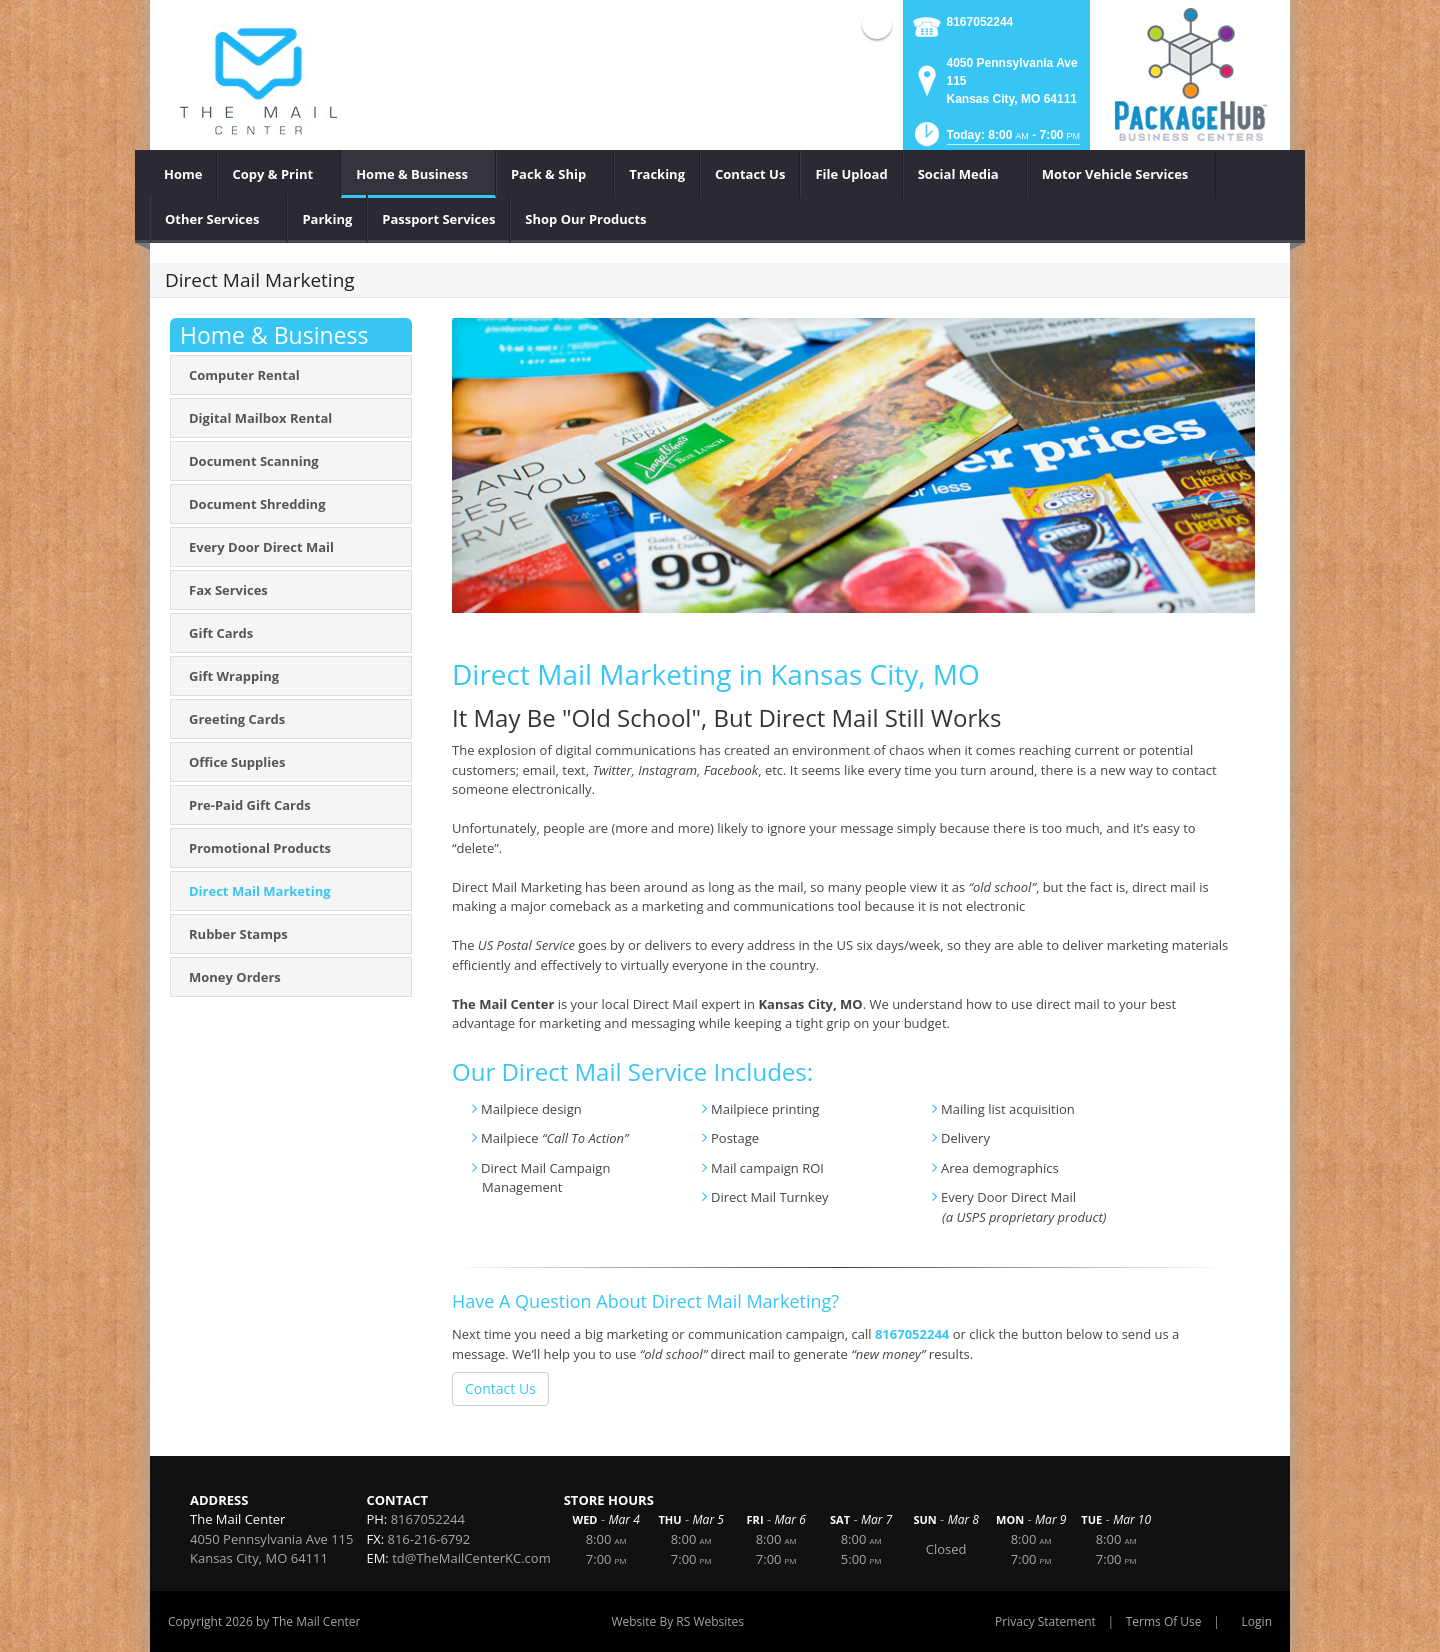 The height and width of the screenshot is (1652, 1440). Describe the element at coordinates (500, 1388) in the screenshot. I see `Contact Us` at that location.